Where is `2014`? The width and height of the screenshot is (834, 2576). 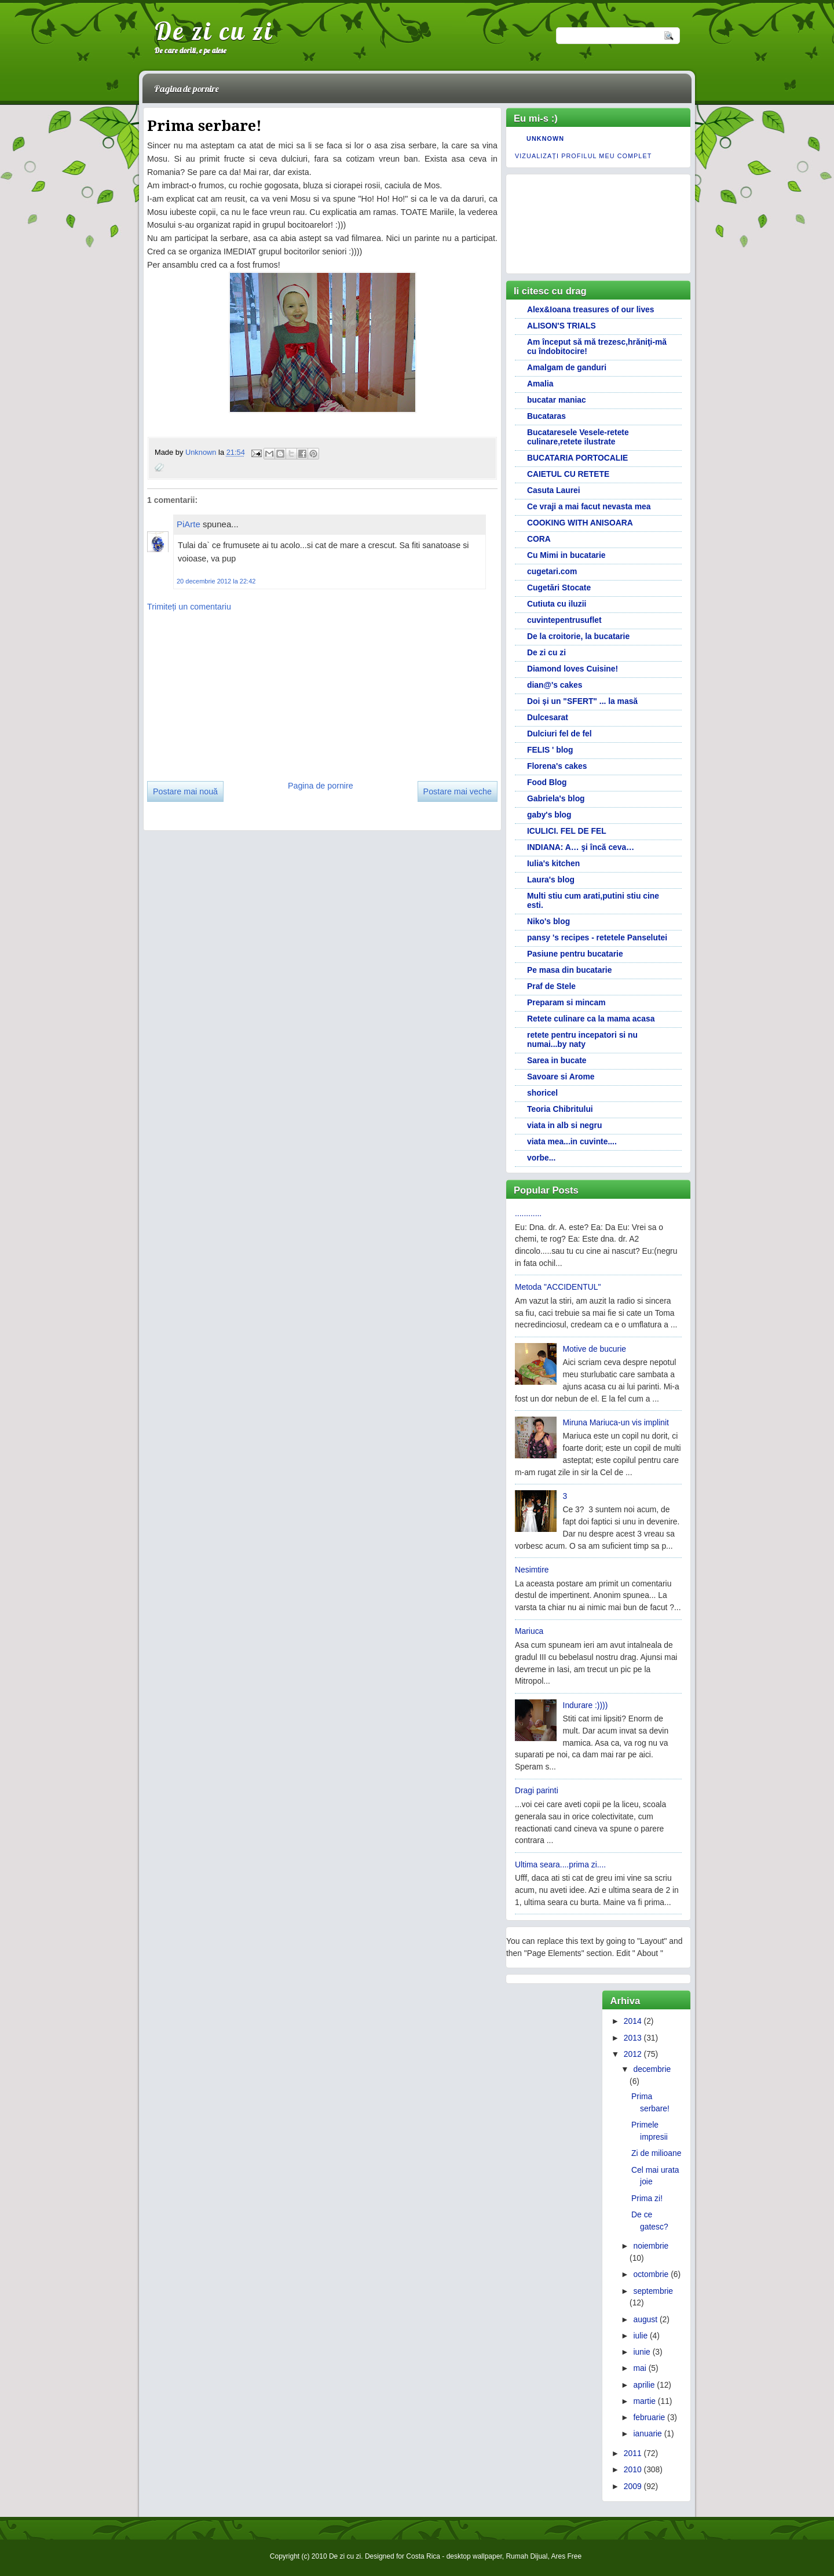 2014 is located at coordinates (633, 2021).